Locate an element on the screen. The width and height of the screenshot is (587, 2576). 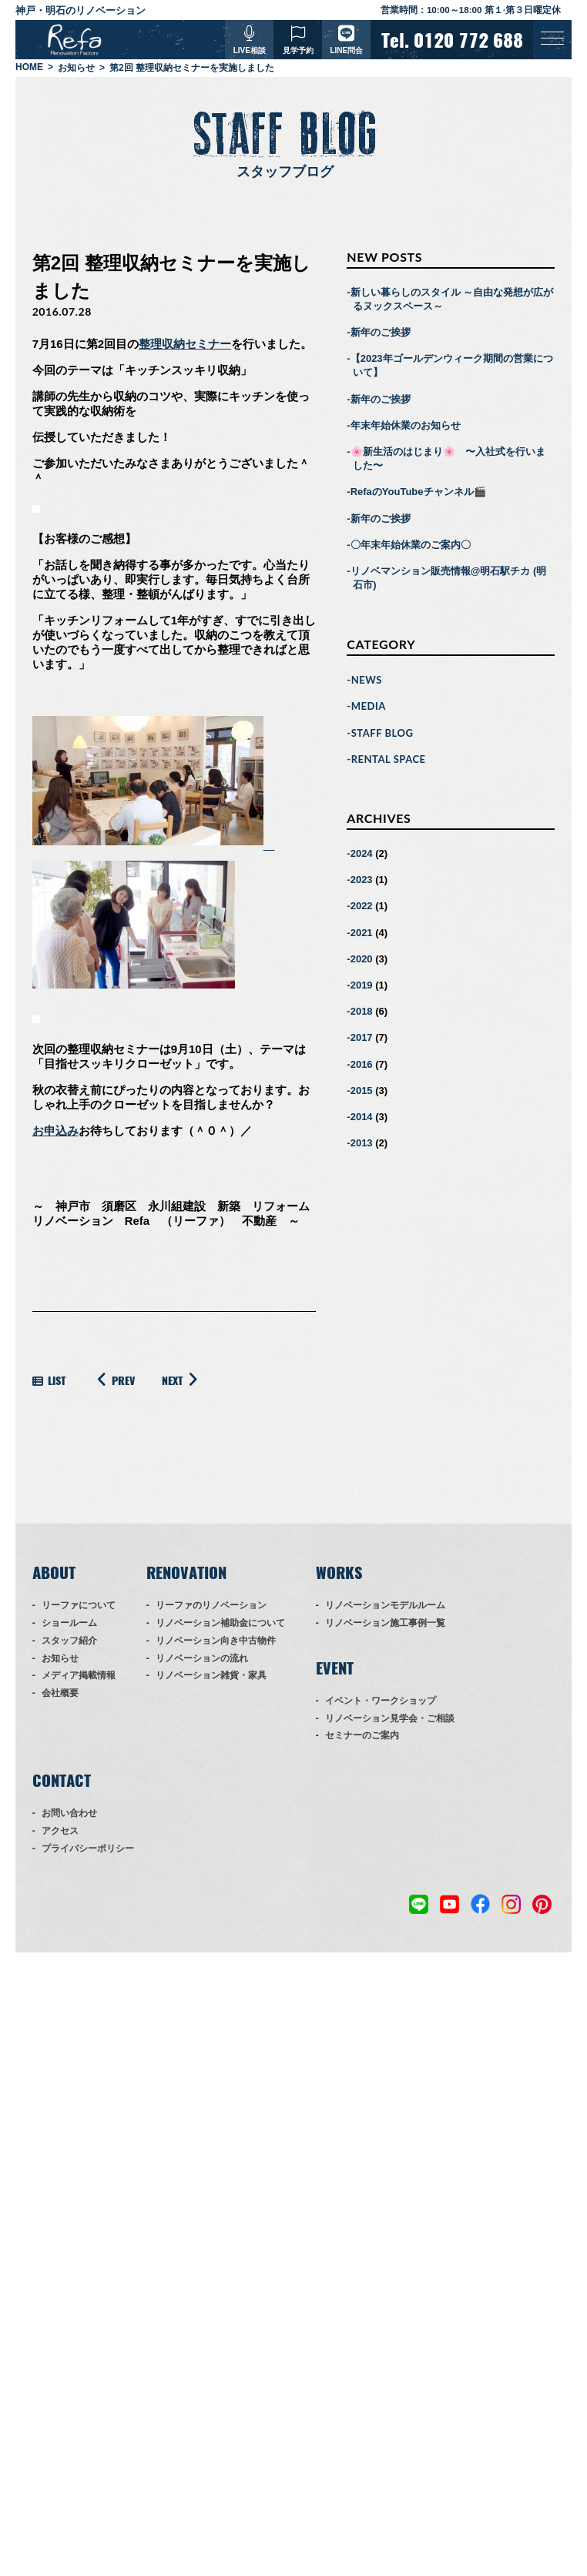
【2023年ゴールデンウィーク期間の営業について】 is located at coordinates (452, 366).